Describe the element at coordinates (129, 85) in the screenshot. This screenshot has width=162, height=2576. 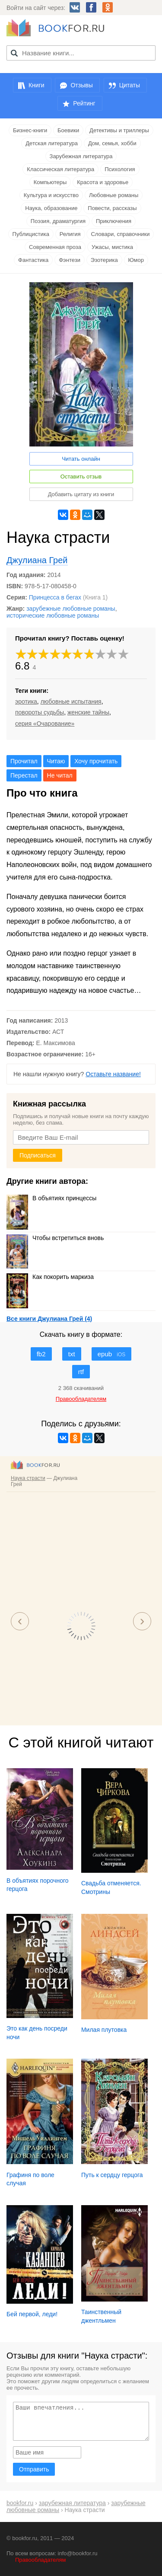
I see `Цитаты` at that location.